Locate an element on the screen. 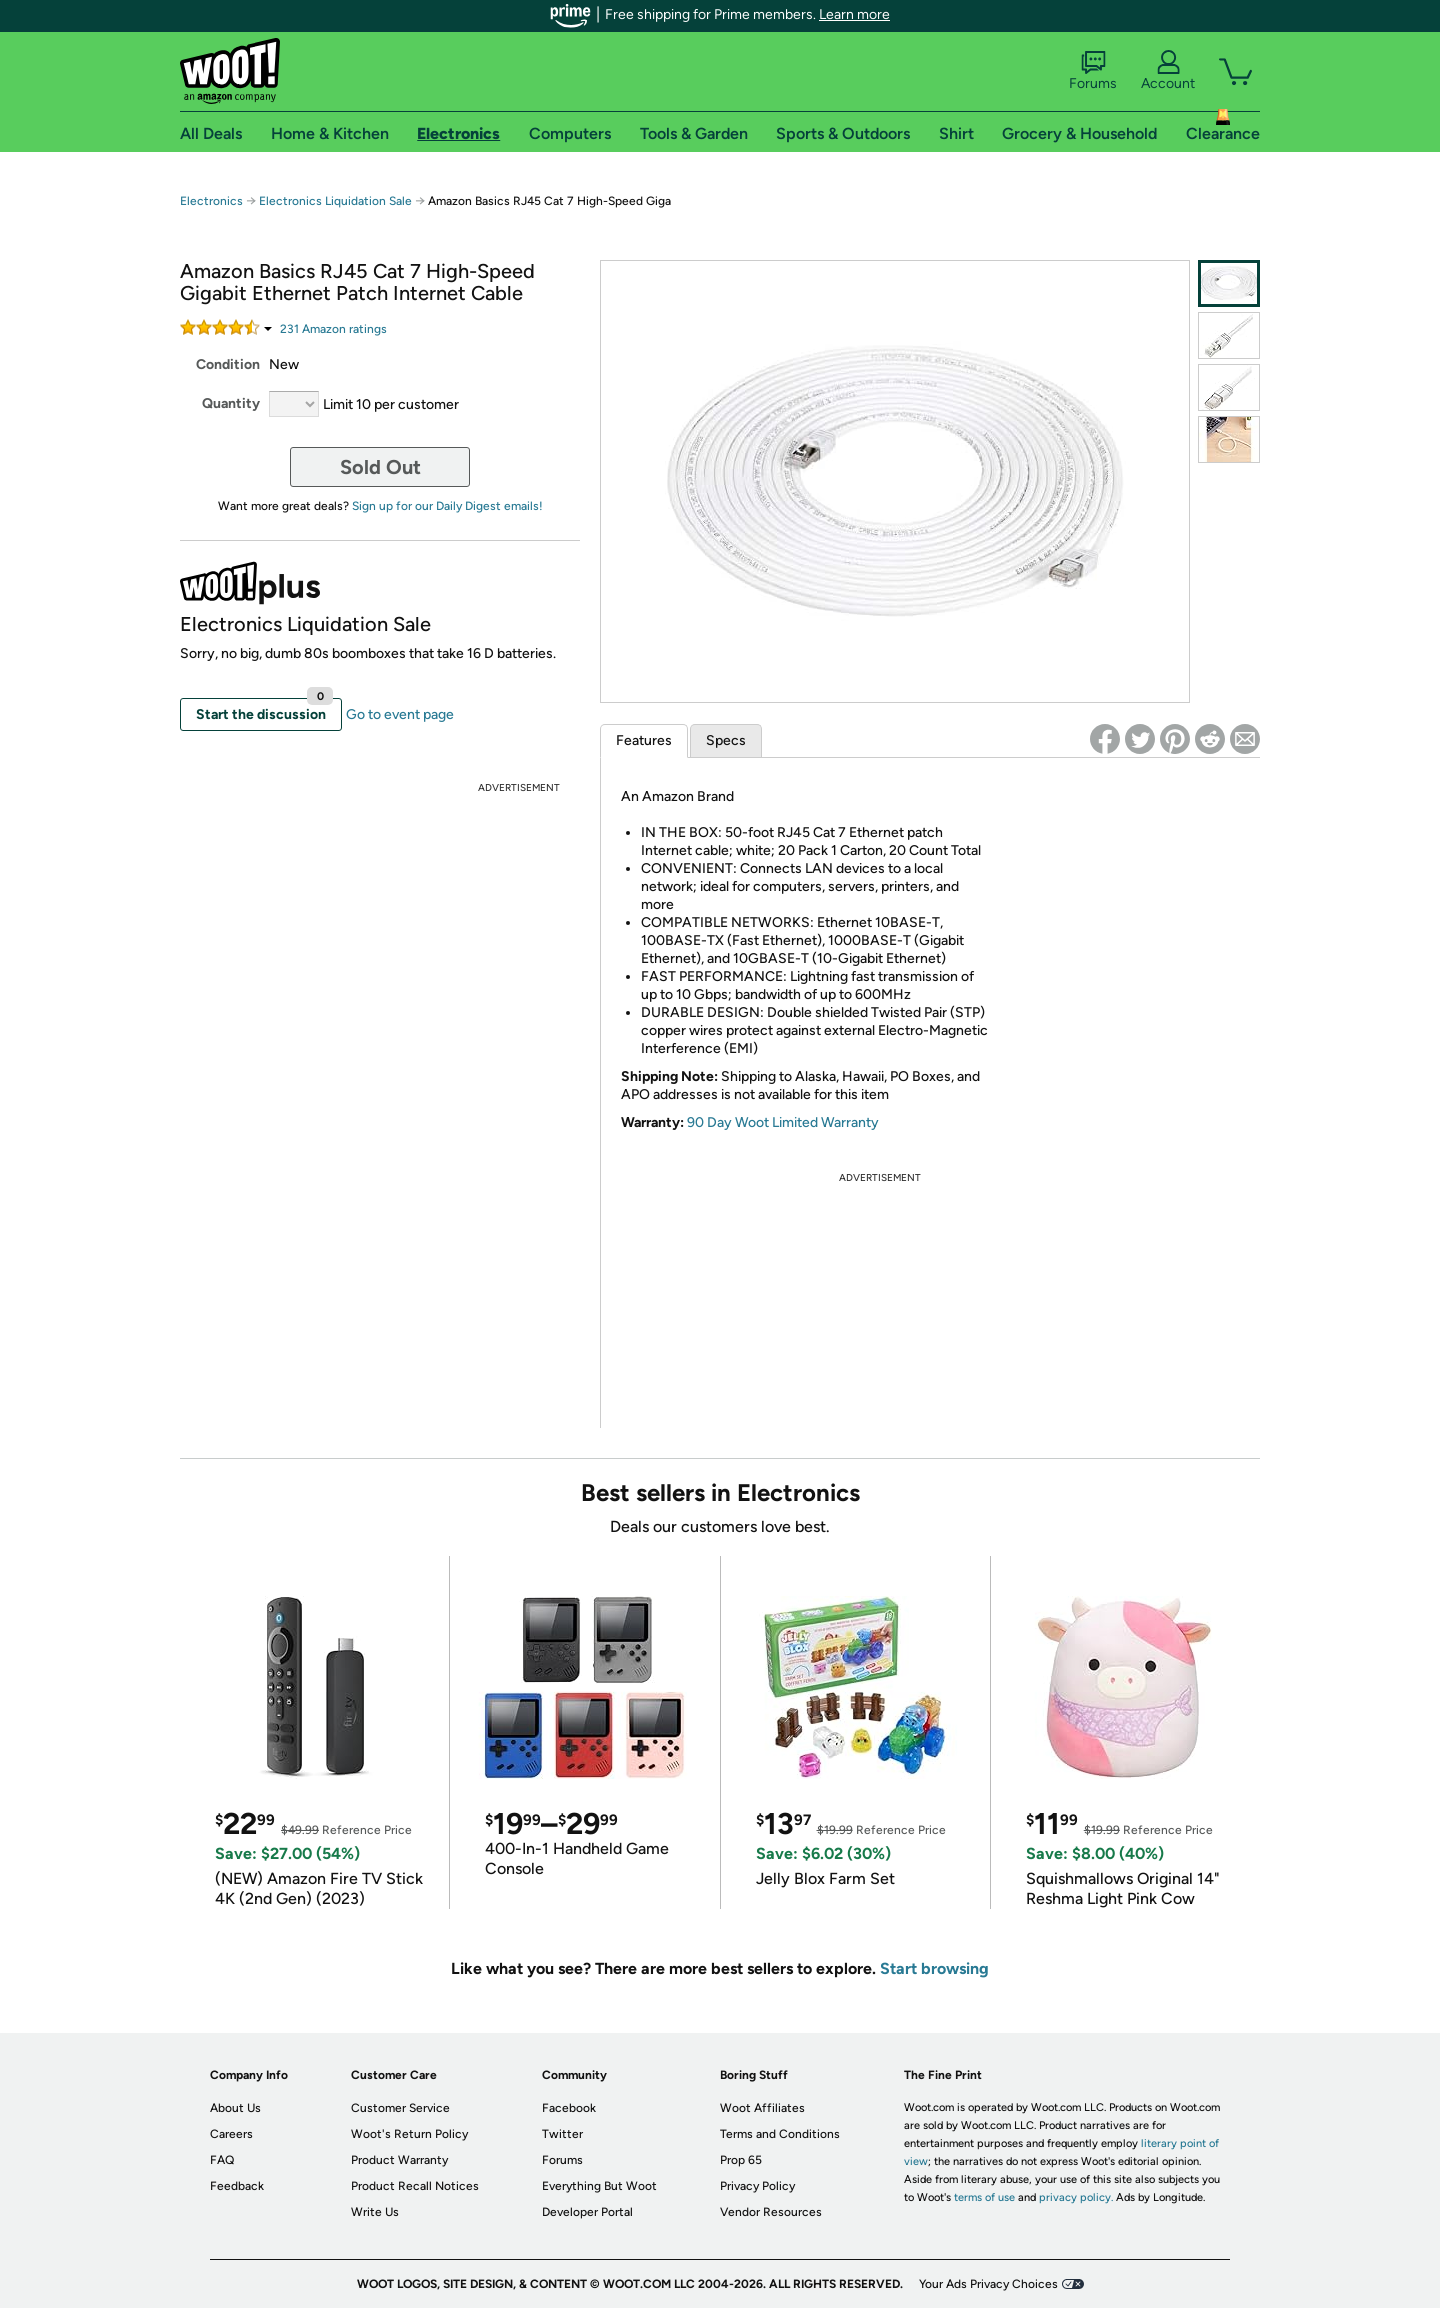 This screenshot has height=2308, width=1440. Careers is located at coordinates (231, 2134).